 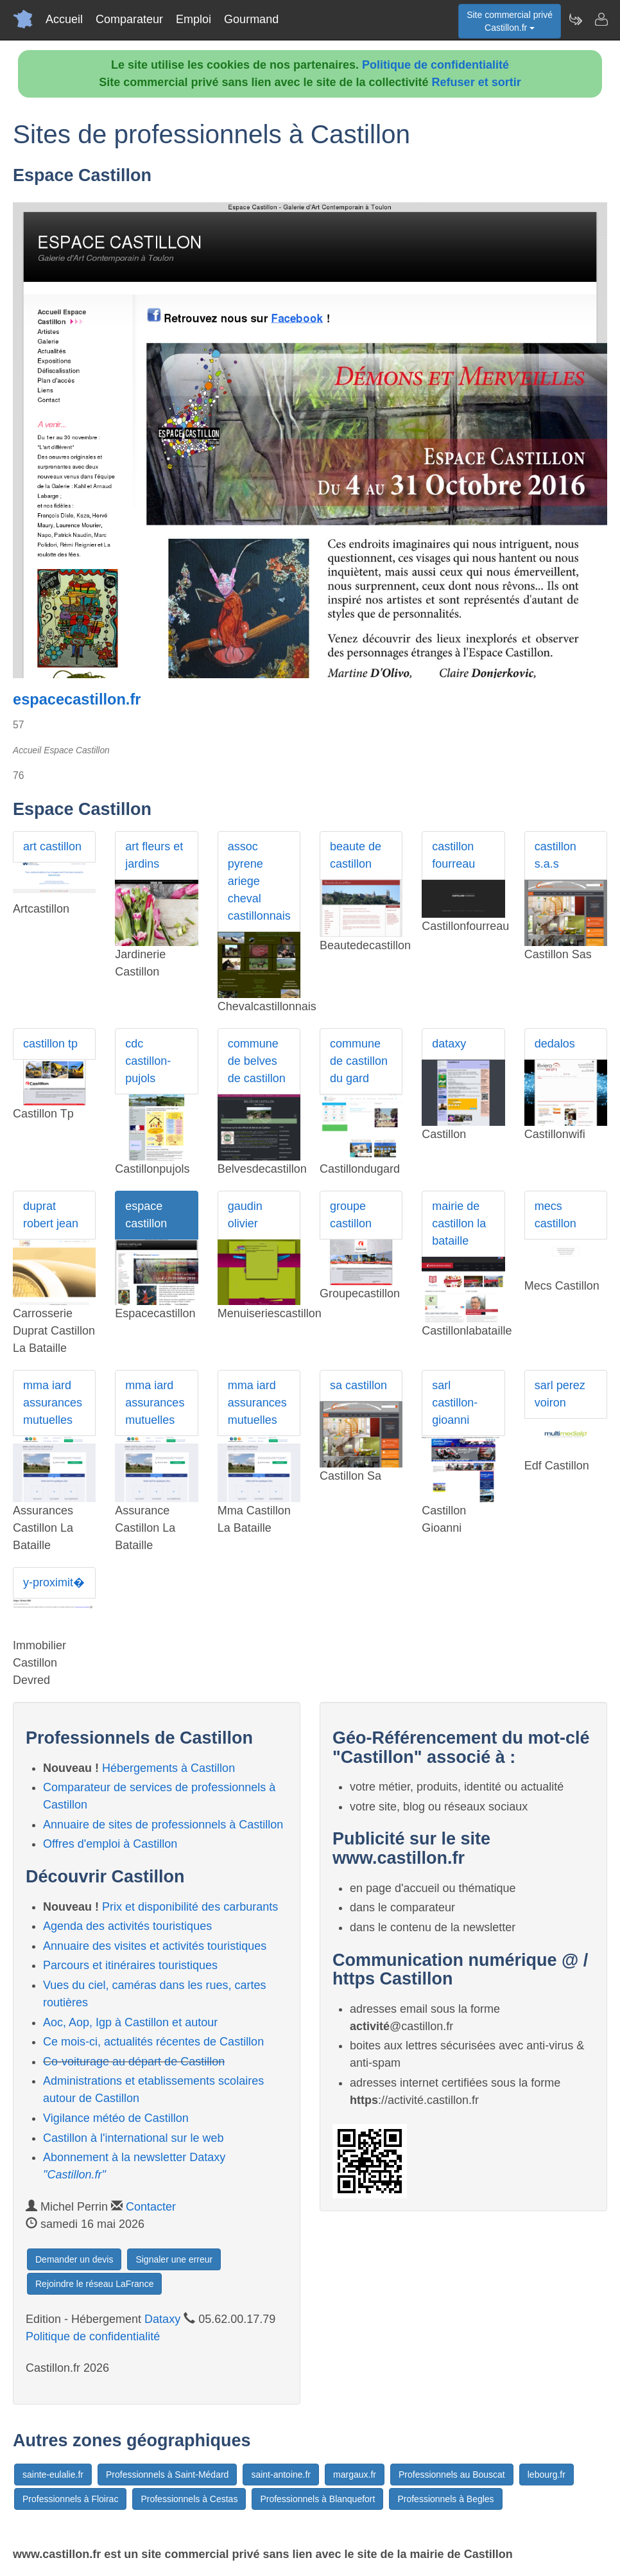 What do you see at coordinates (449, 1043) in the screenshot?
I see `dataxy` at bounding box center [449, 1043].